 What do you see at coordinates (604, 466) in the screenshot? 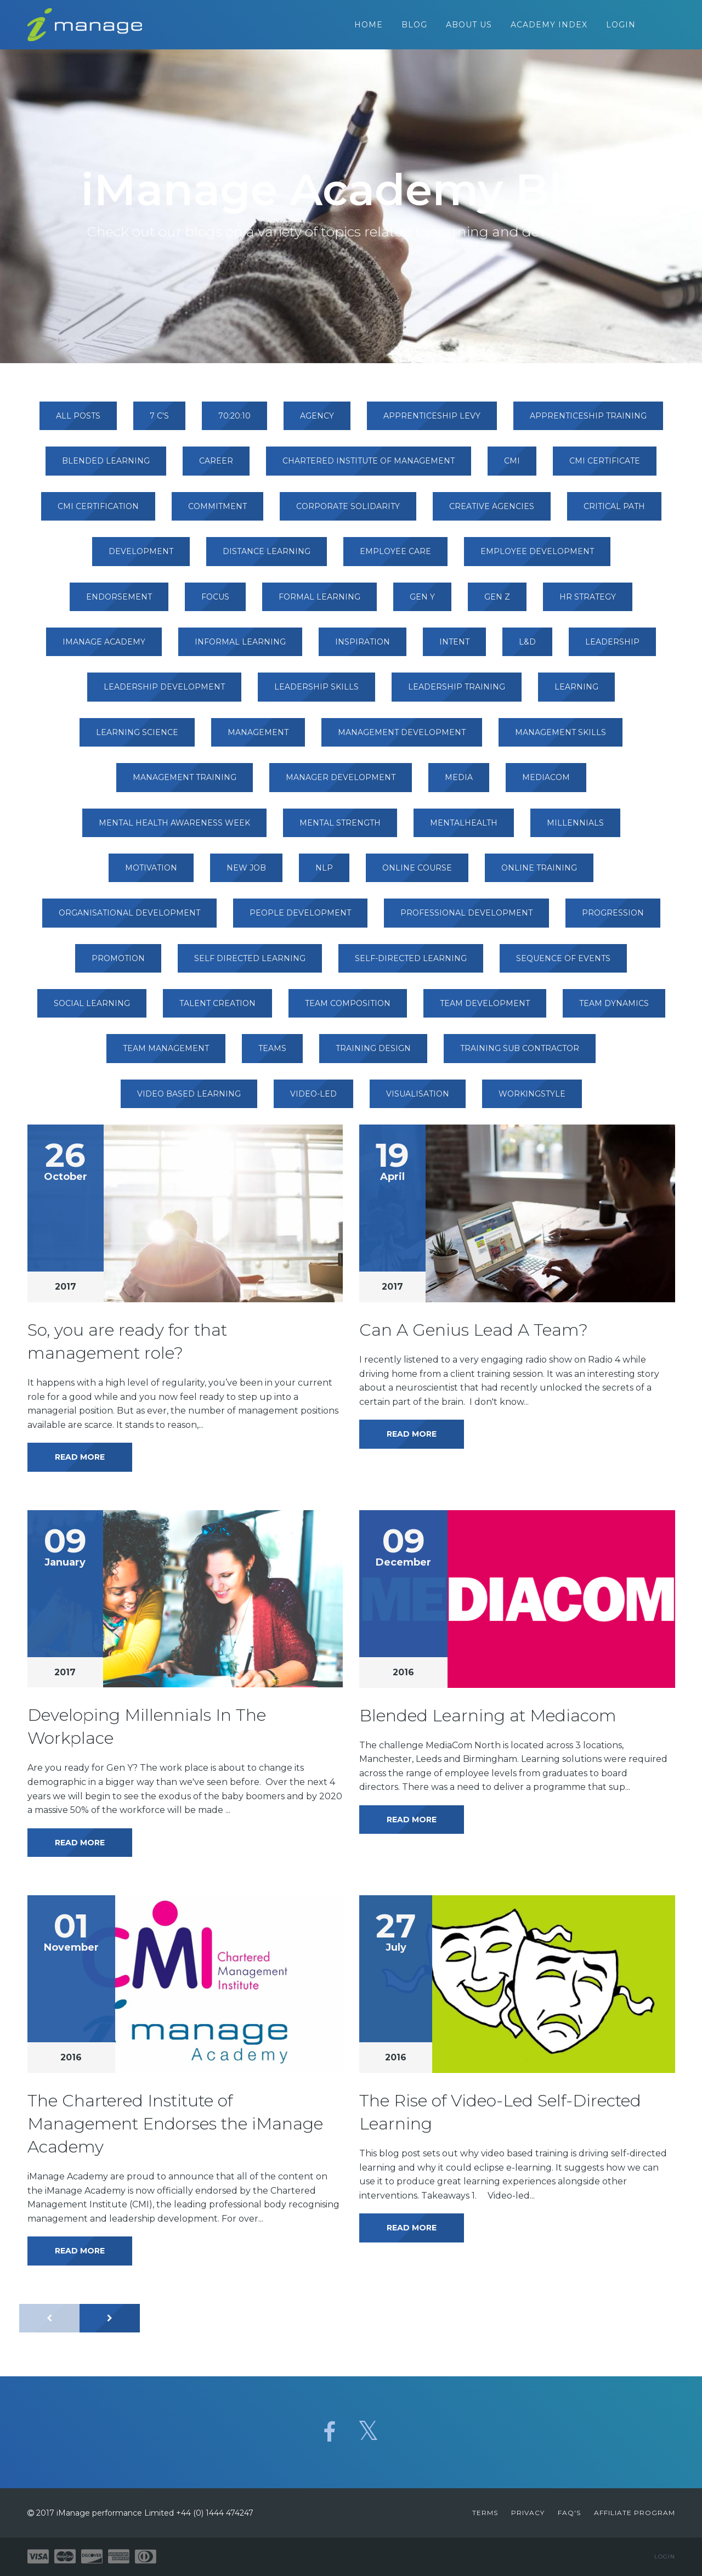
I see `cmi certificate` at bounding box center [604, 466].